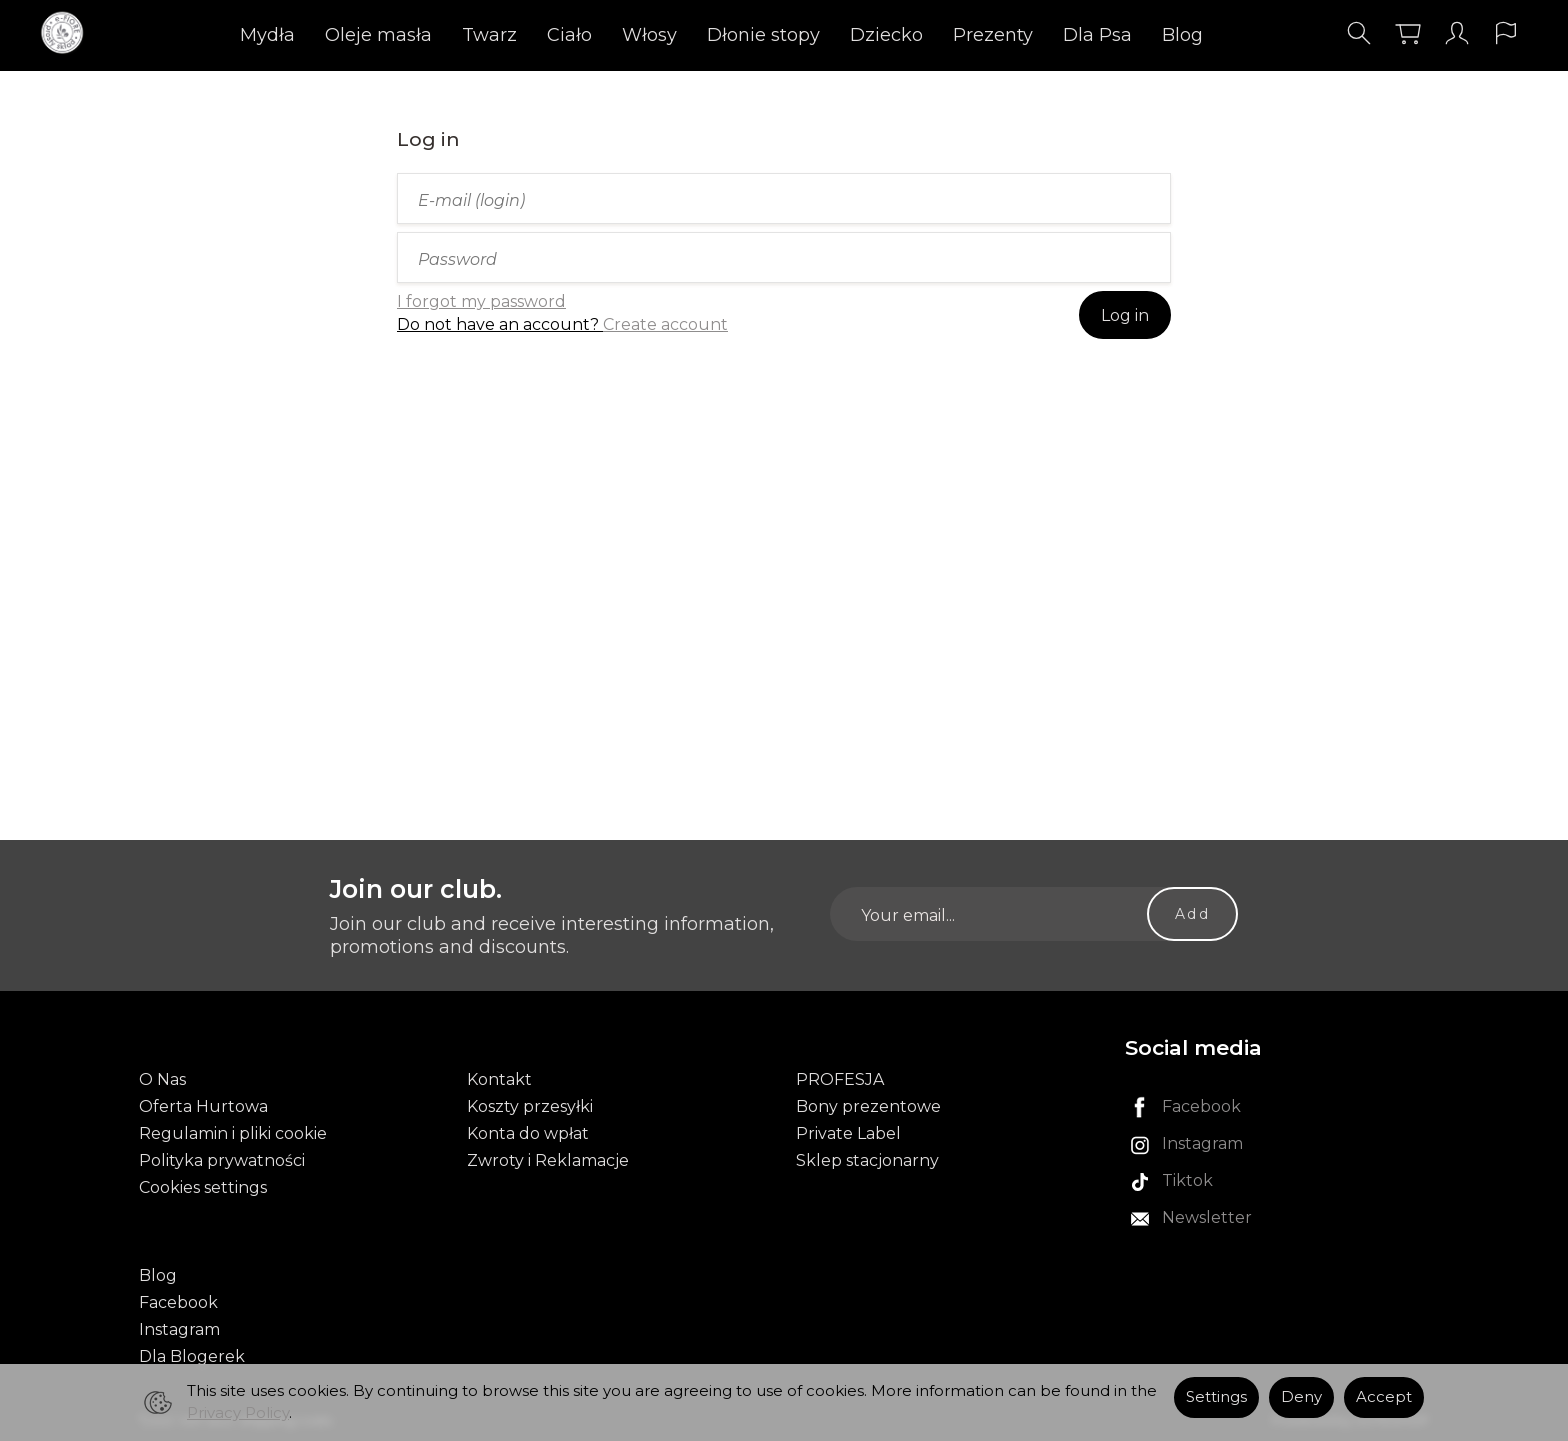  What do you see at coordinates (222, 1160) in the screenshot?
I see `Polityka prywatności` at bounding box center [222, 1160].